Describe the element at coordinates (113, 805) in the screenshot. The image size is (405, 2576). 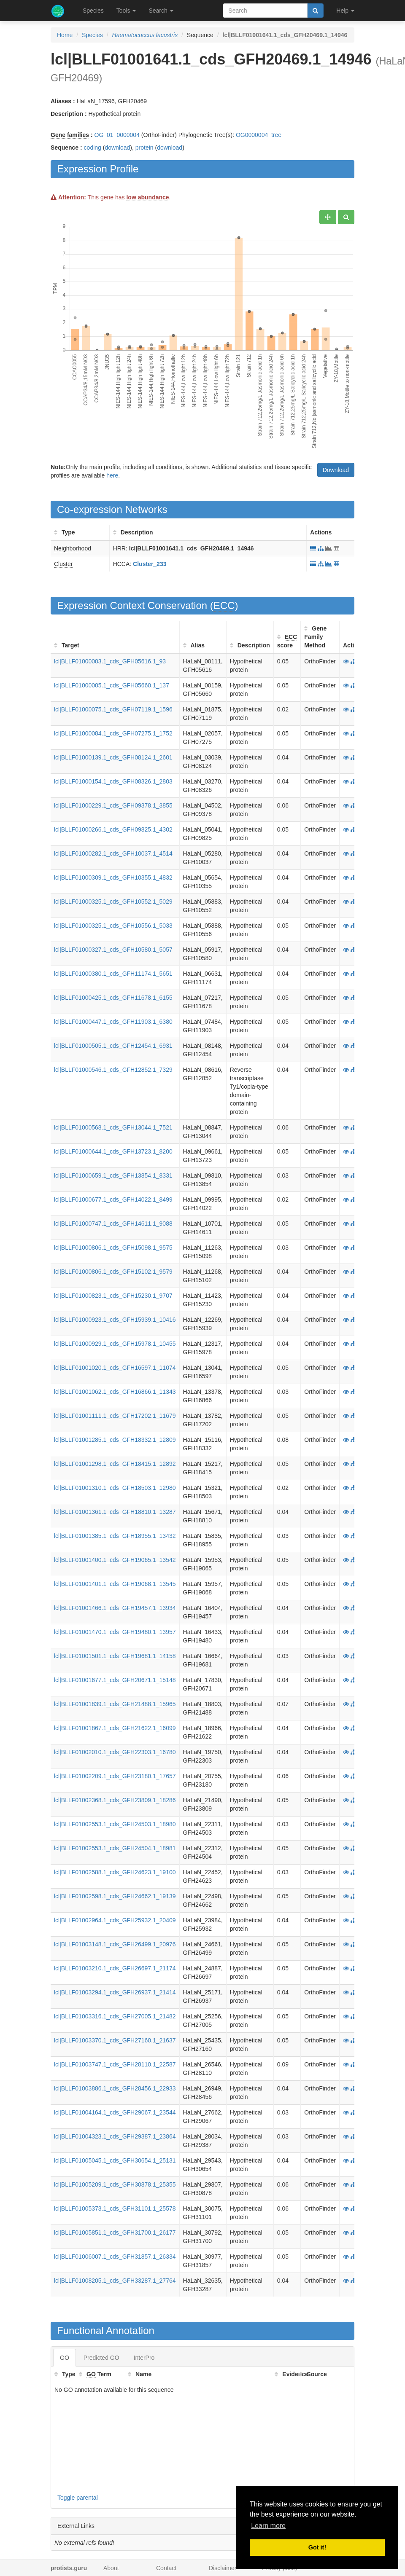
I see `lcl|BLLF01000229.1_cds_GFH09378.1_3855` at that location.